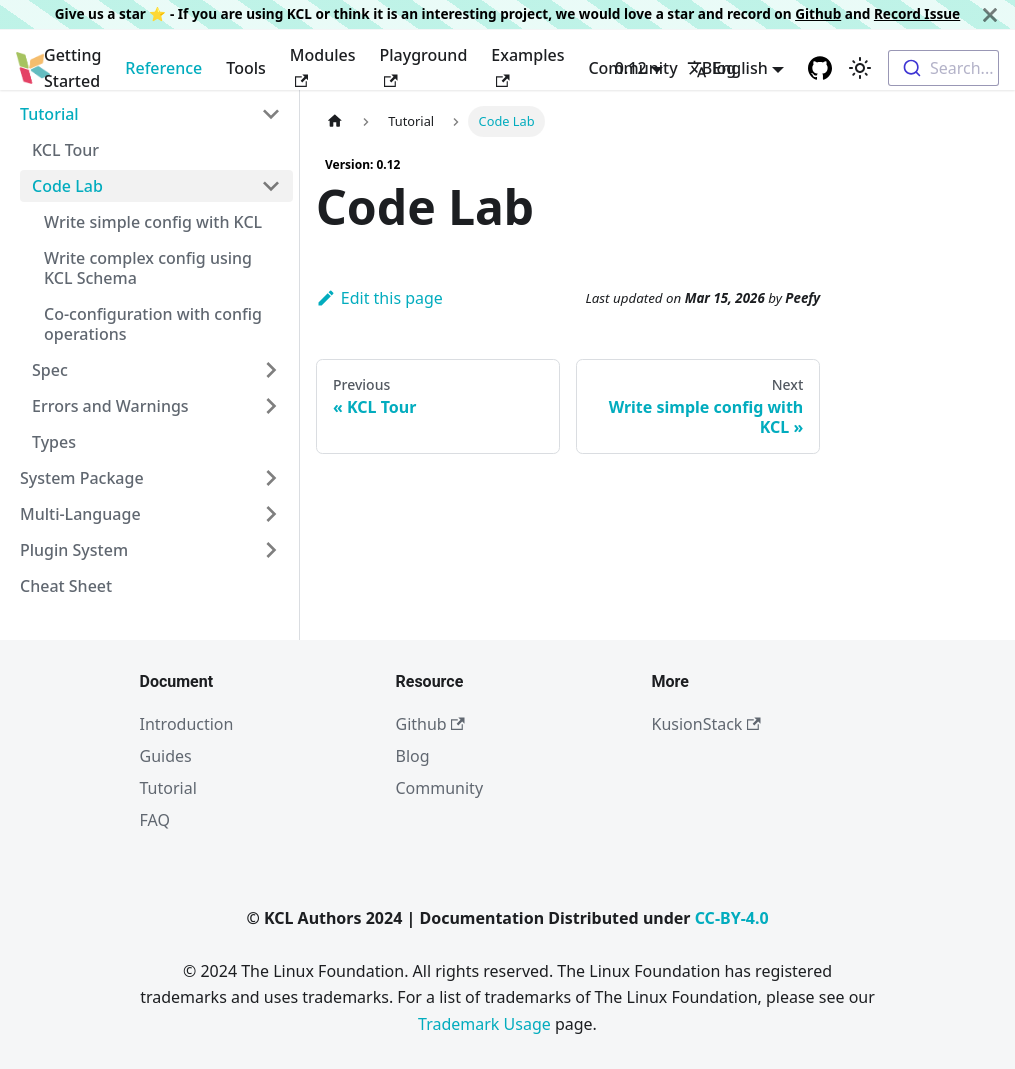 The width and height of the screenshot is (1015, 1069). Describe the element at coordinates (67, 186) in the screenshot. I see `Code Lab` at that location.